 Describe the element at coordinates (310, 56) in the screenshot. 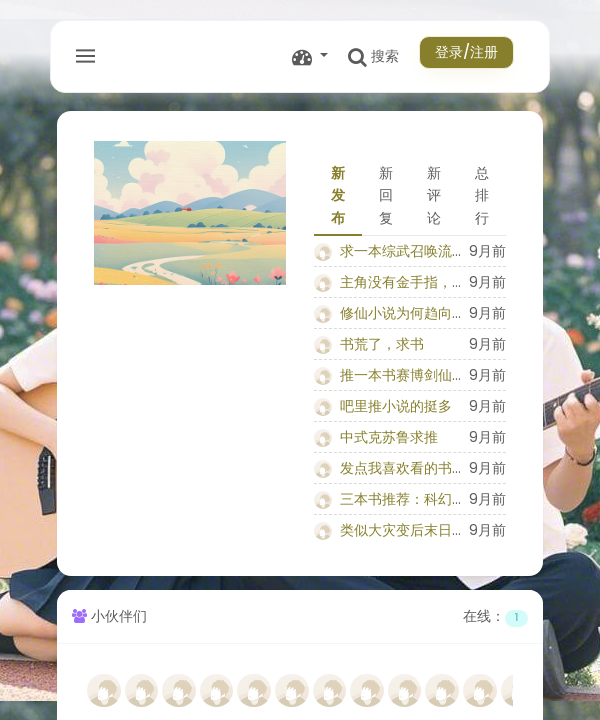

I see `[button]` at that location.